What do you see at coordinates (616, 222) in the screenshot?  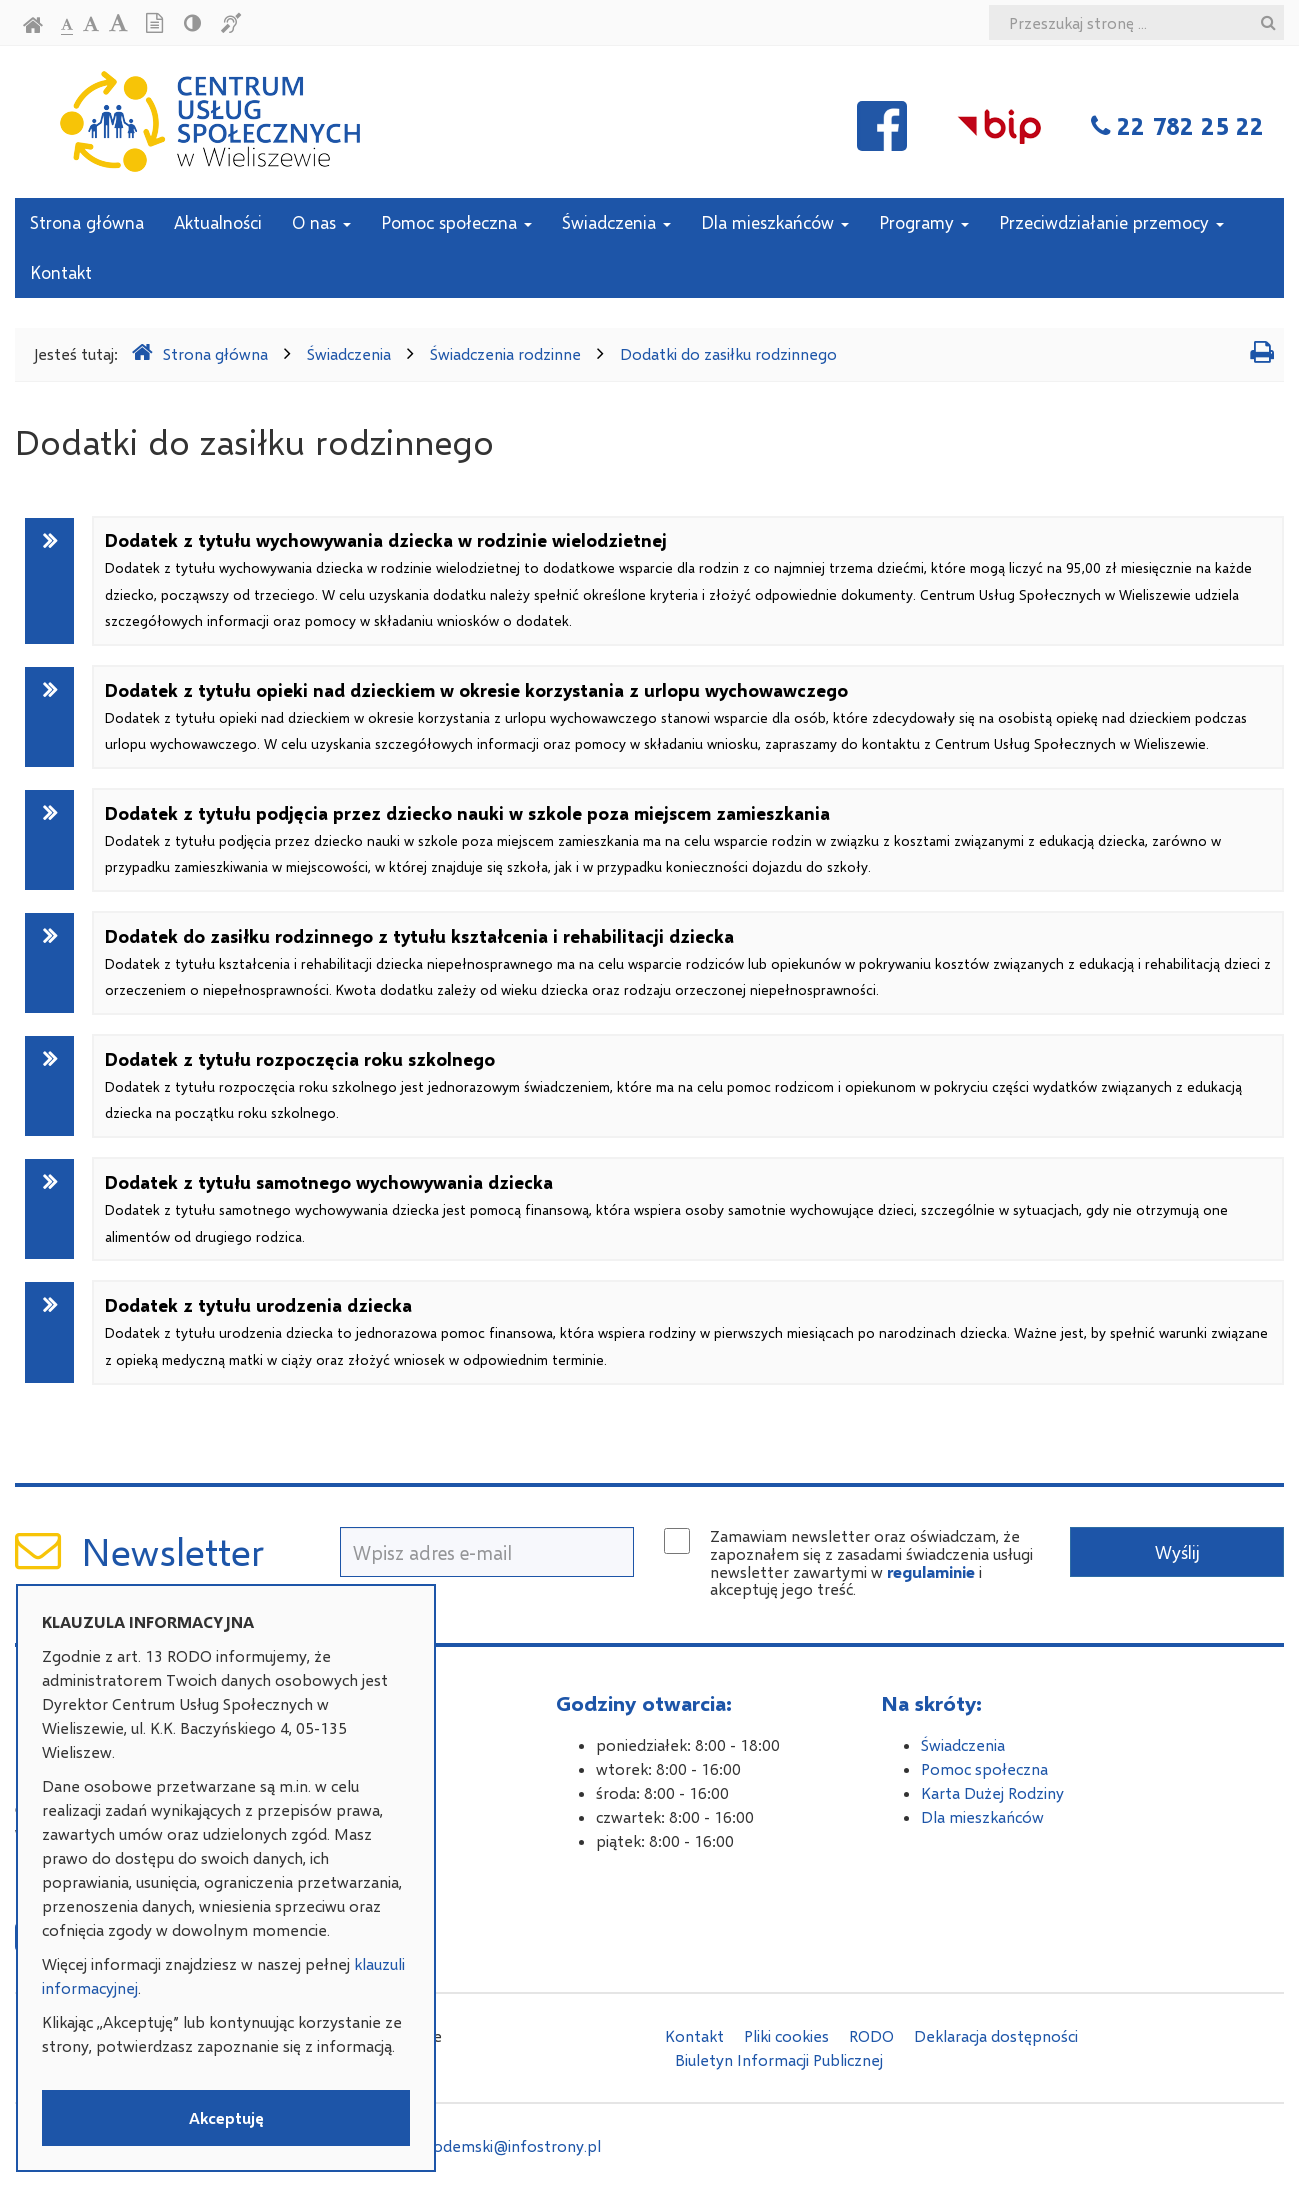 I see `Świadczenia` at bounding box center [616, 222].